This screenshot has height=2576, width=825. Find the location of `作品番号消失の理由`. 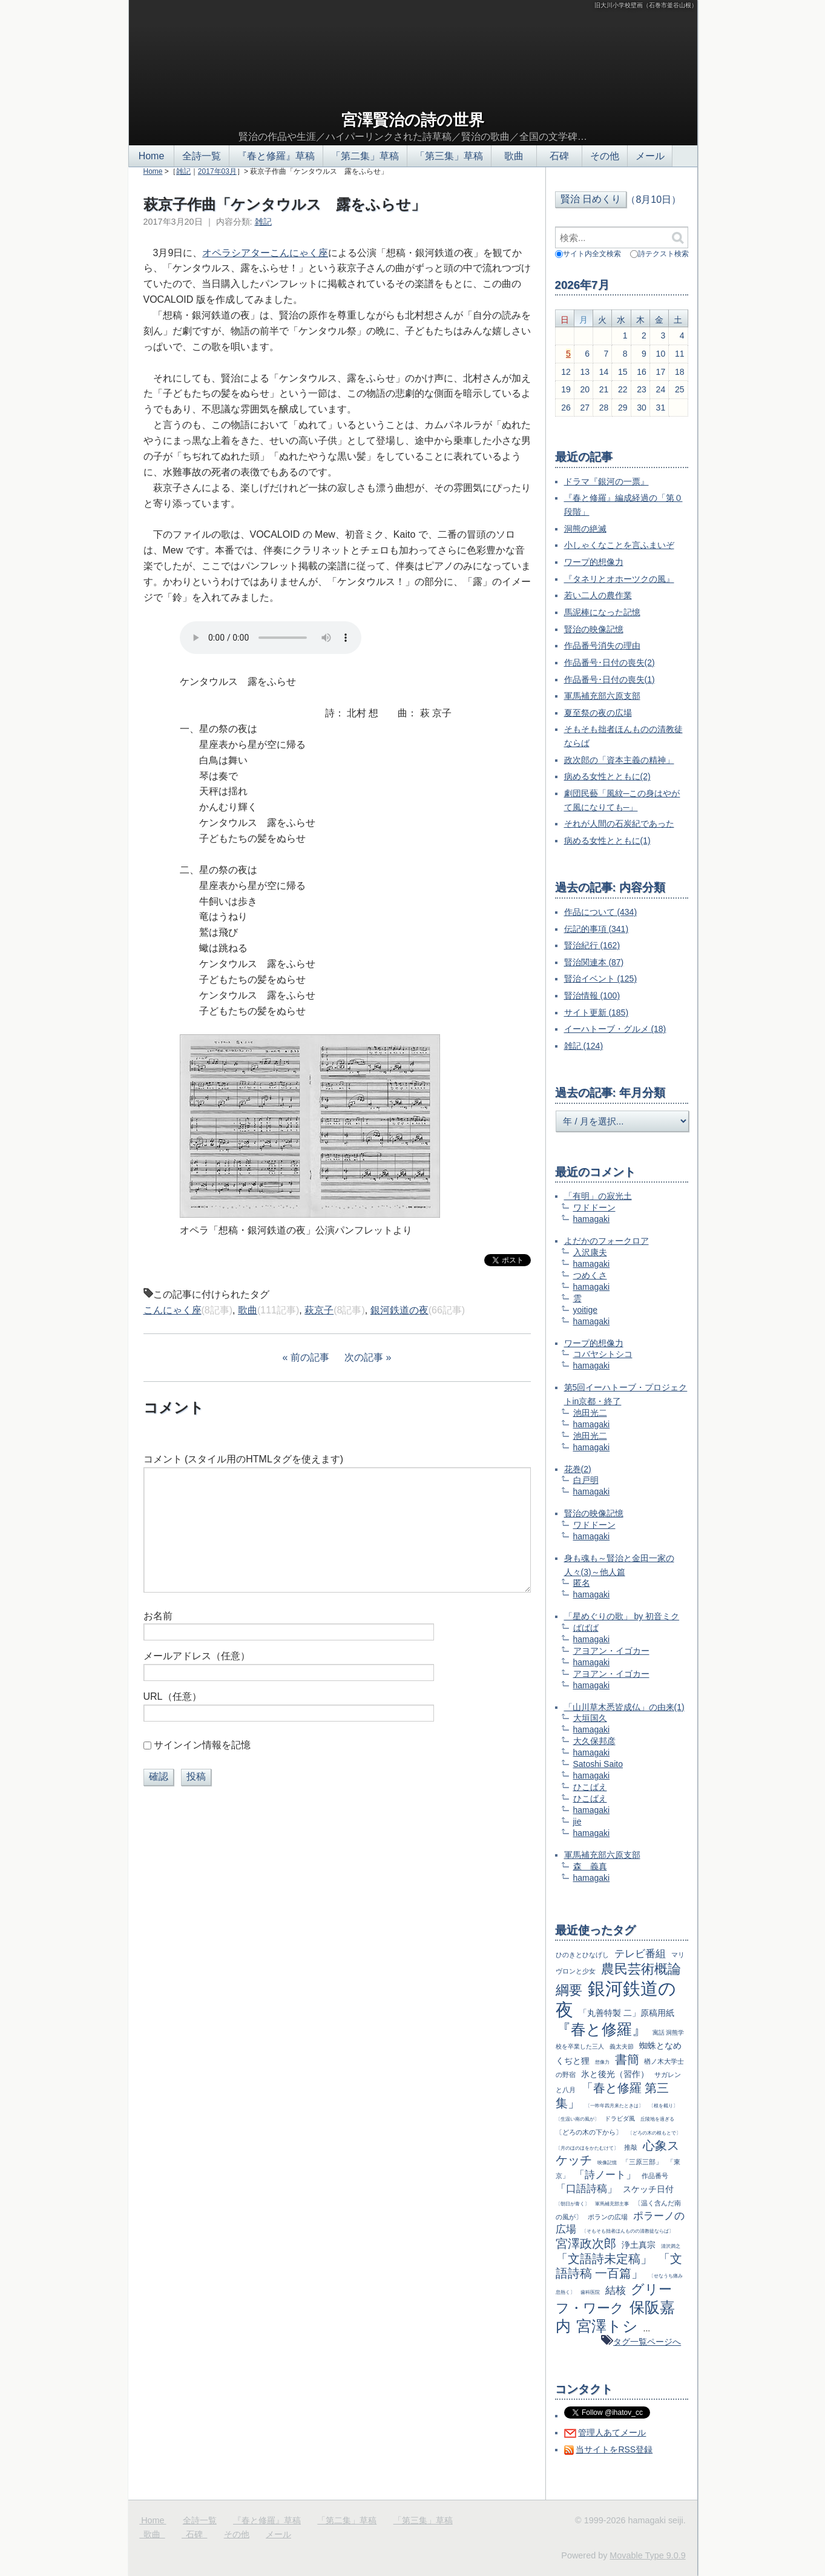

作品番号消失の理由 is located at coordinates (602, 645).